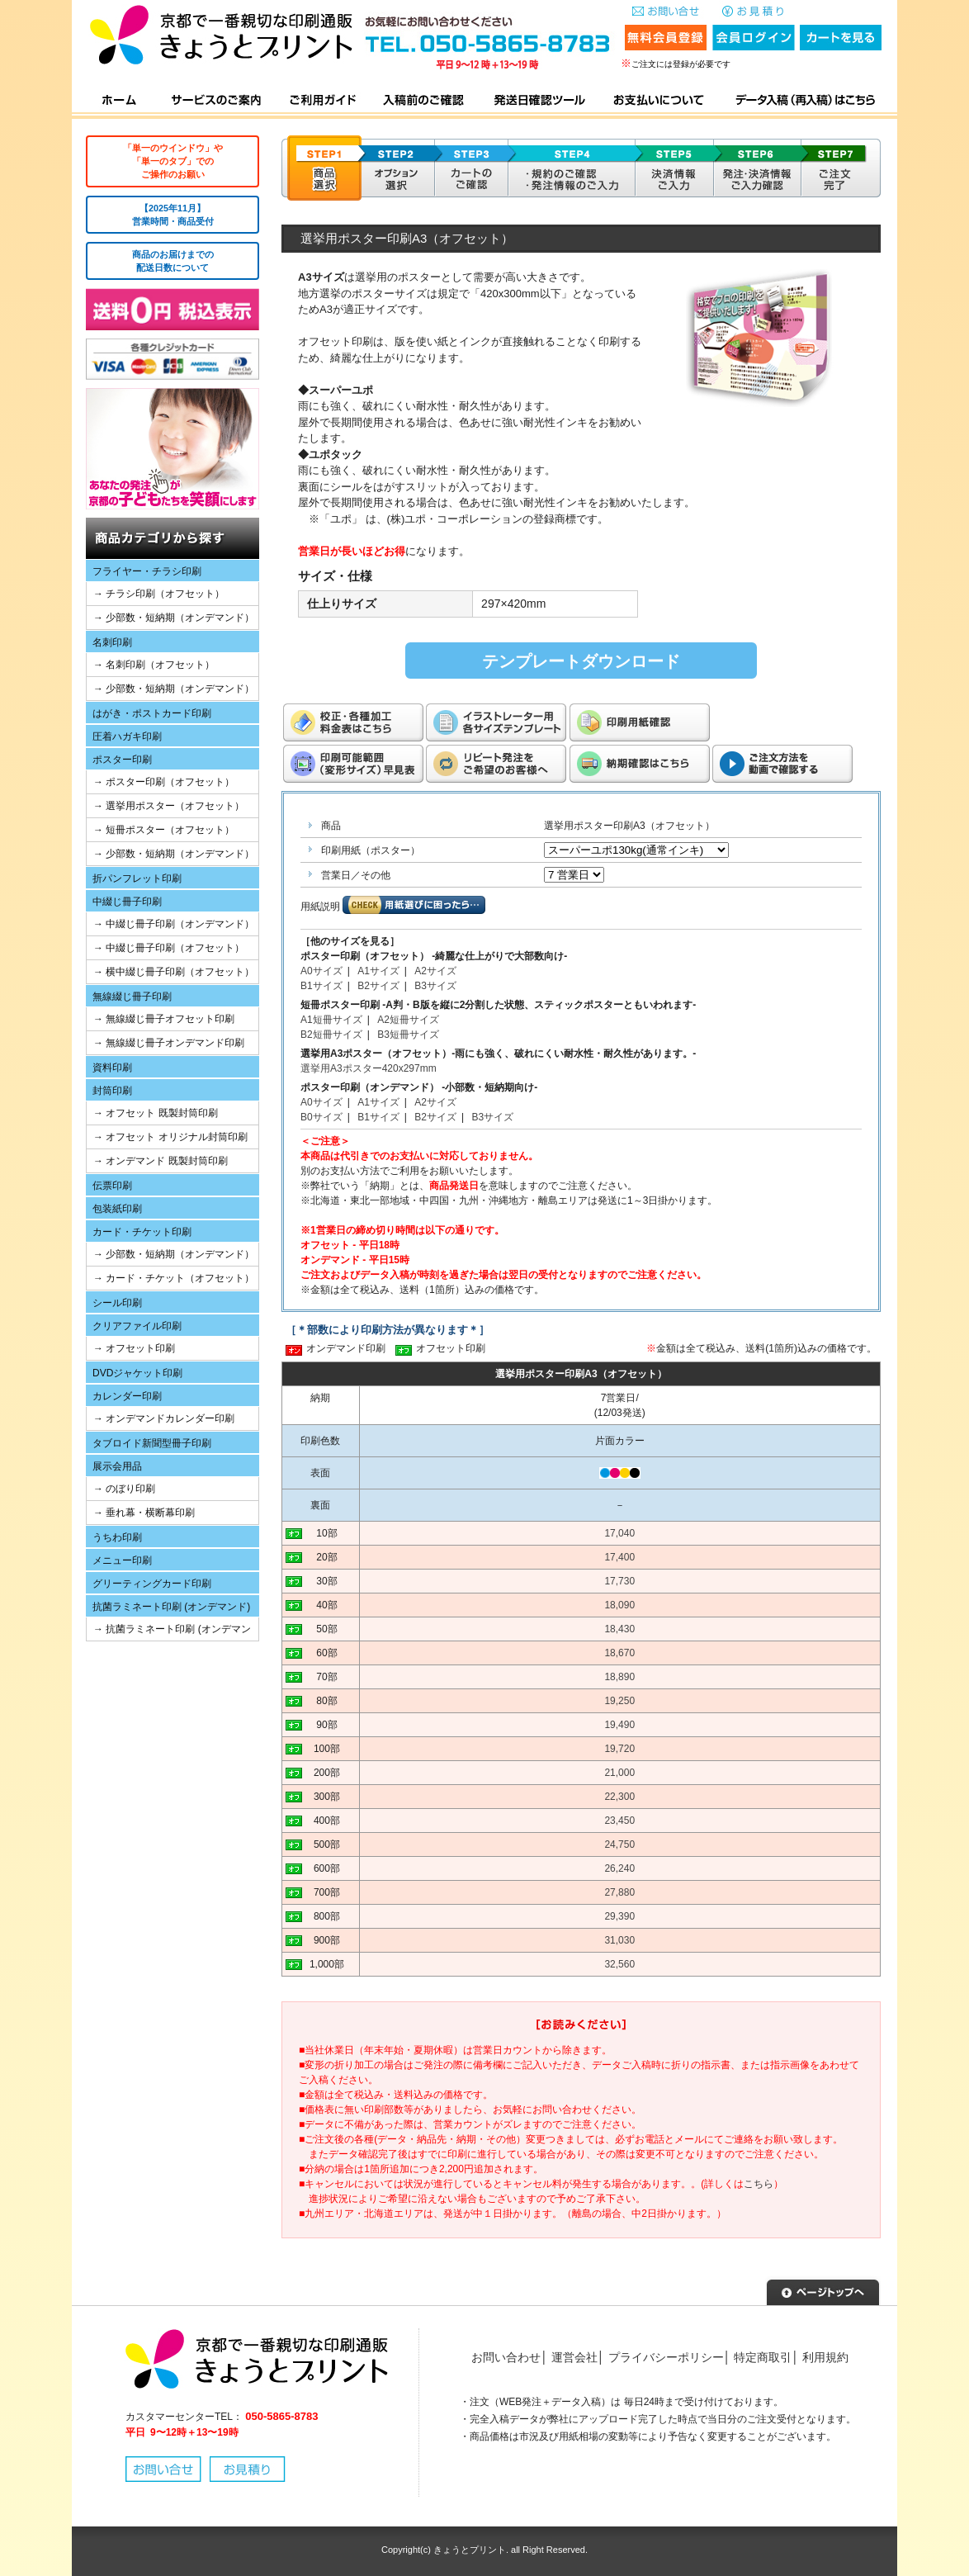  Describe the element at coordinates (137, 878) in the screenshot. I see `折パンフレット印刷` at that location.